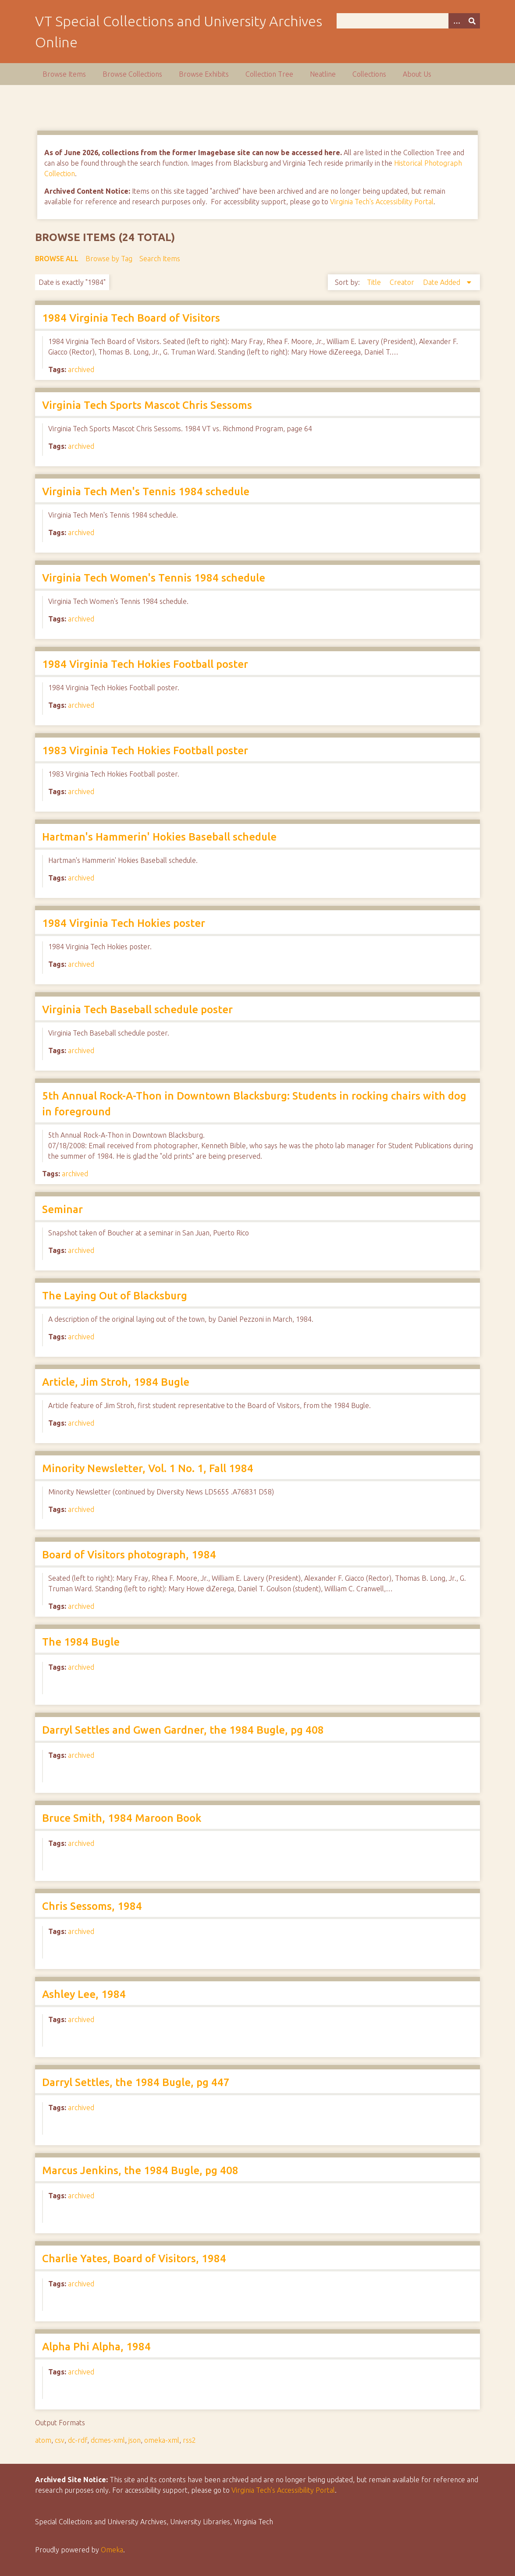 This screenshot has height=2576, width=515. I want to click on Creator [Sort ascending Creator], so click(403, 282).